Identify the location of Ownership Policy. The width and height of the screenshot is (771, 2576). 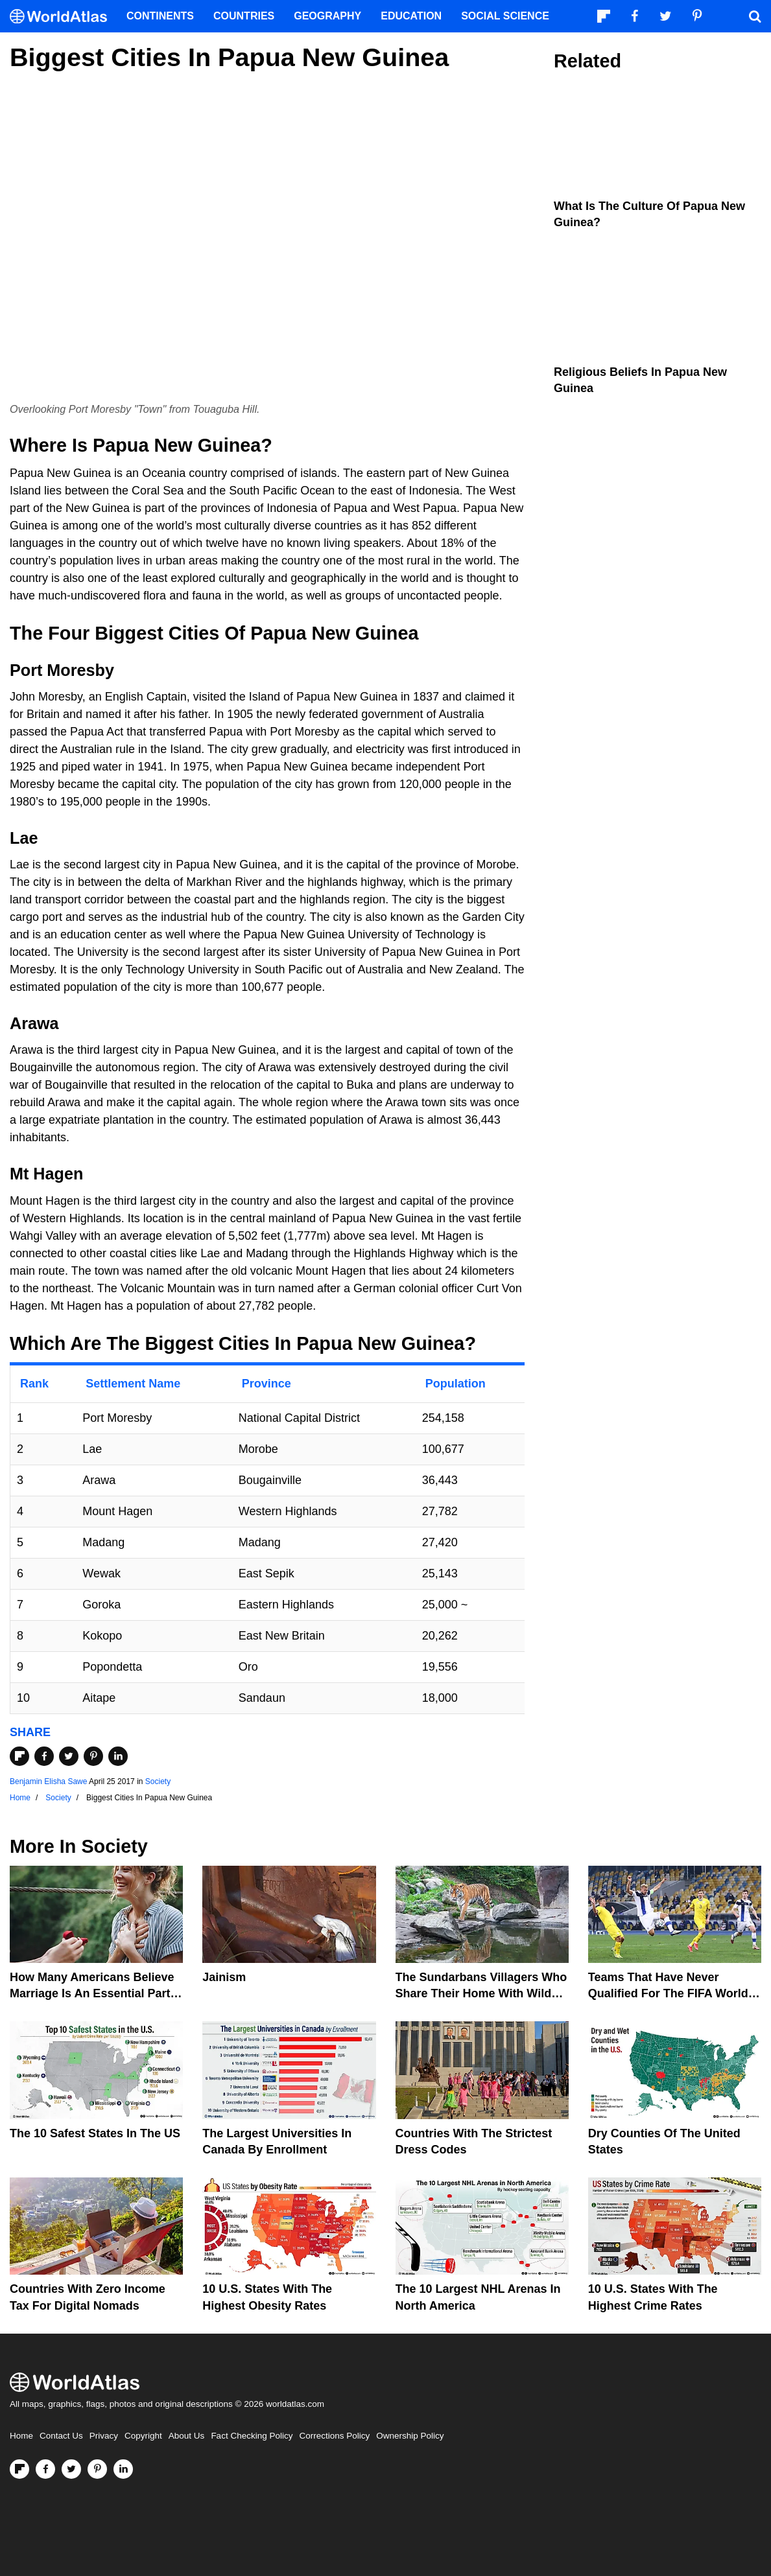
(410, 2436).